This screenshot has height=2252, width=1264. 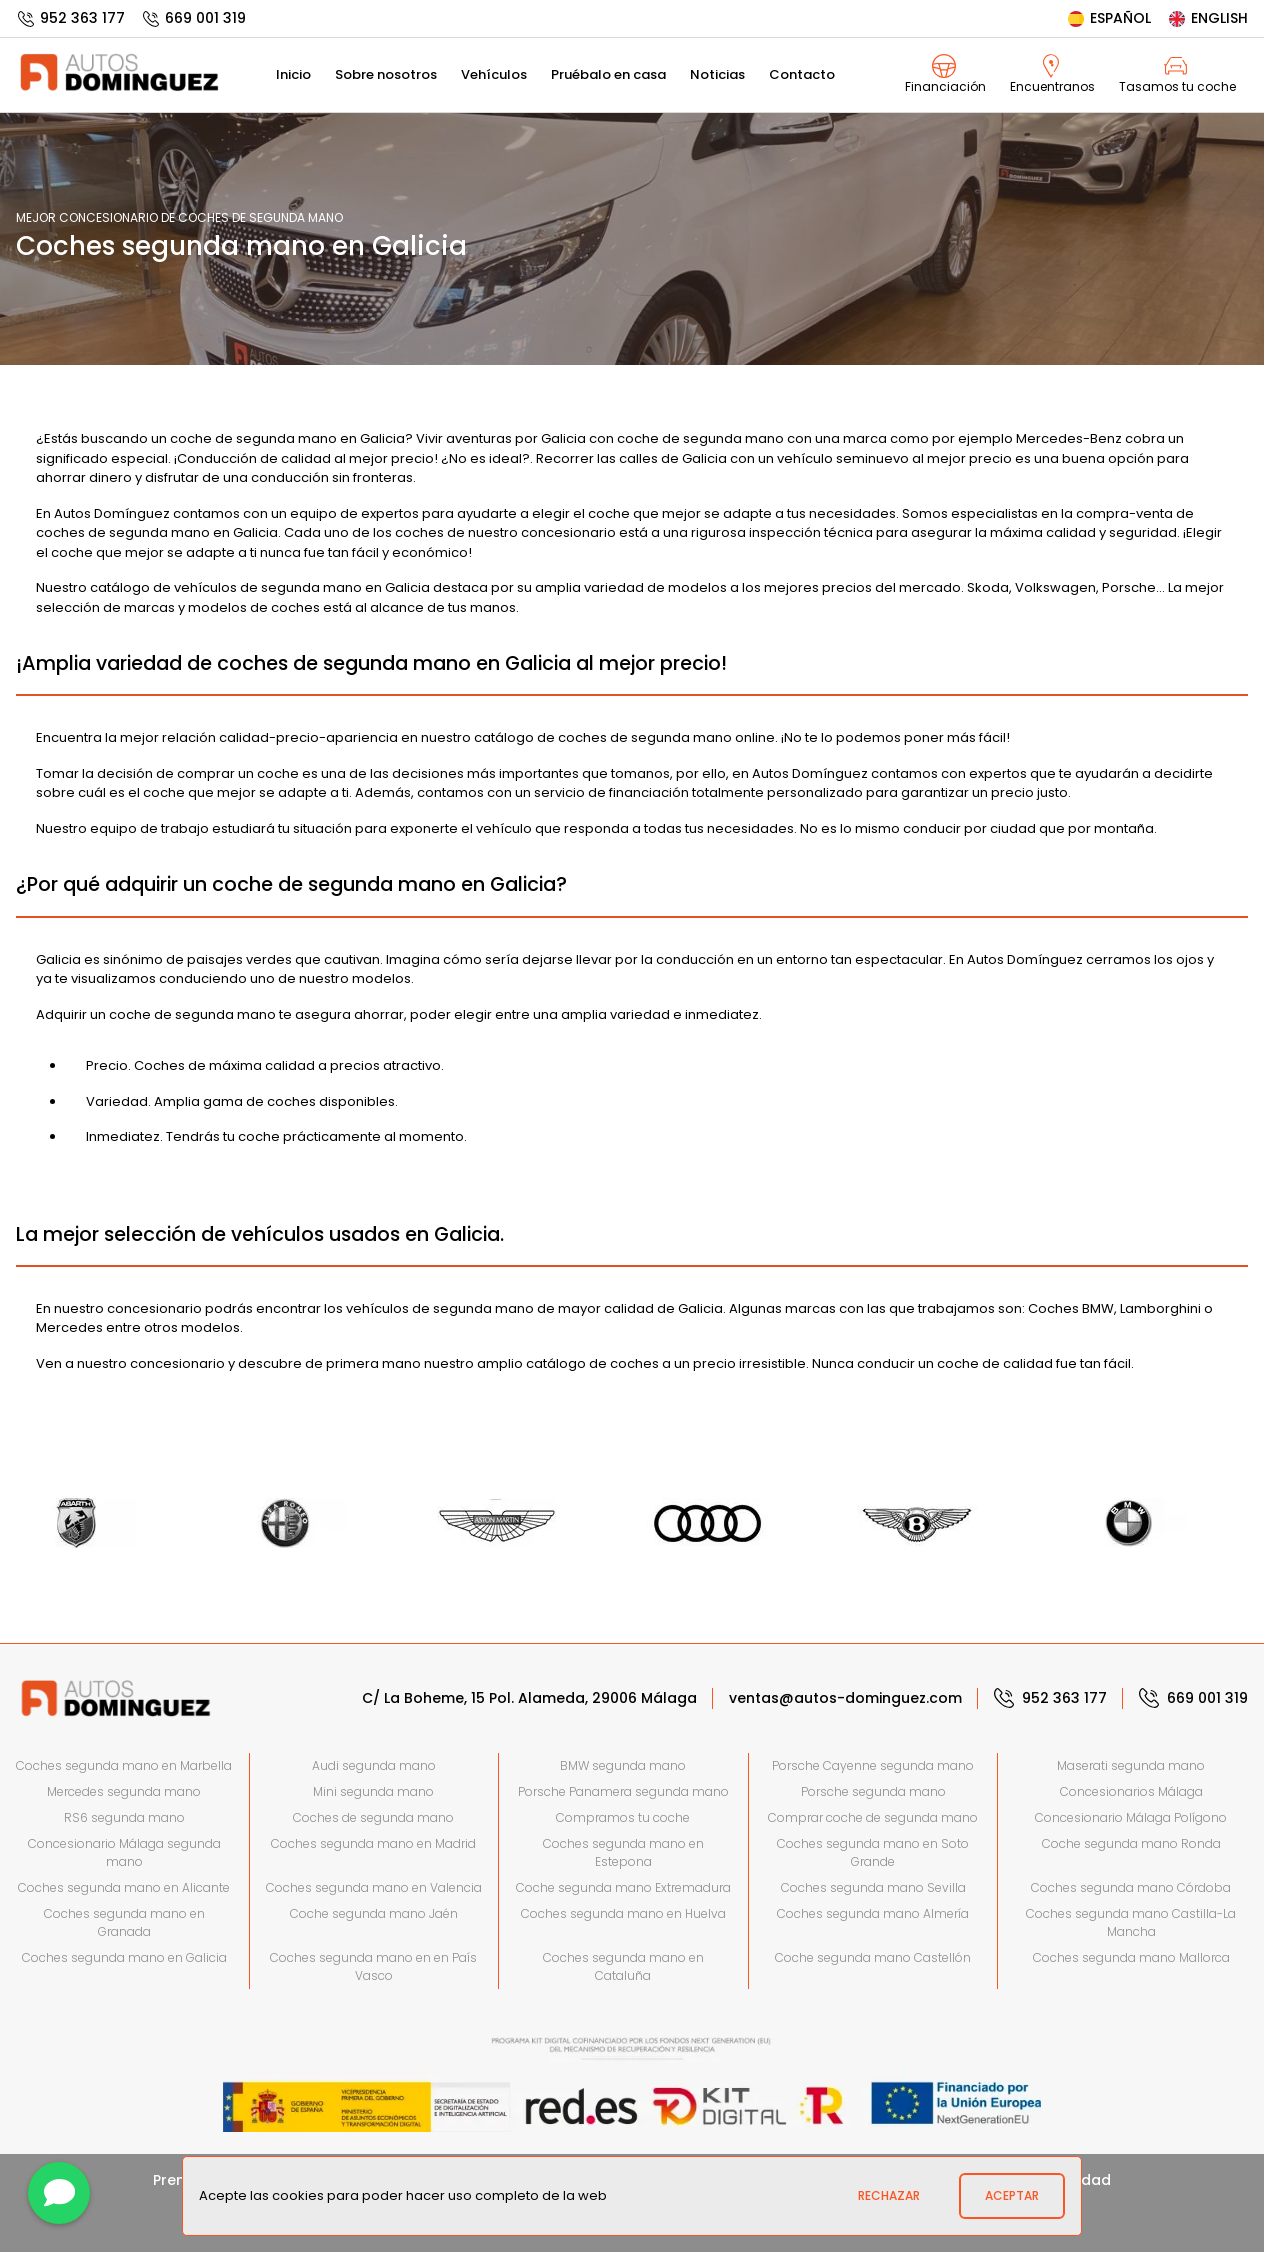 I want to click on Coches segunda mano en Estepona, so click(x=623, y=1852).